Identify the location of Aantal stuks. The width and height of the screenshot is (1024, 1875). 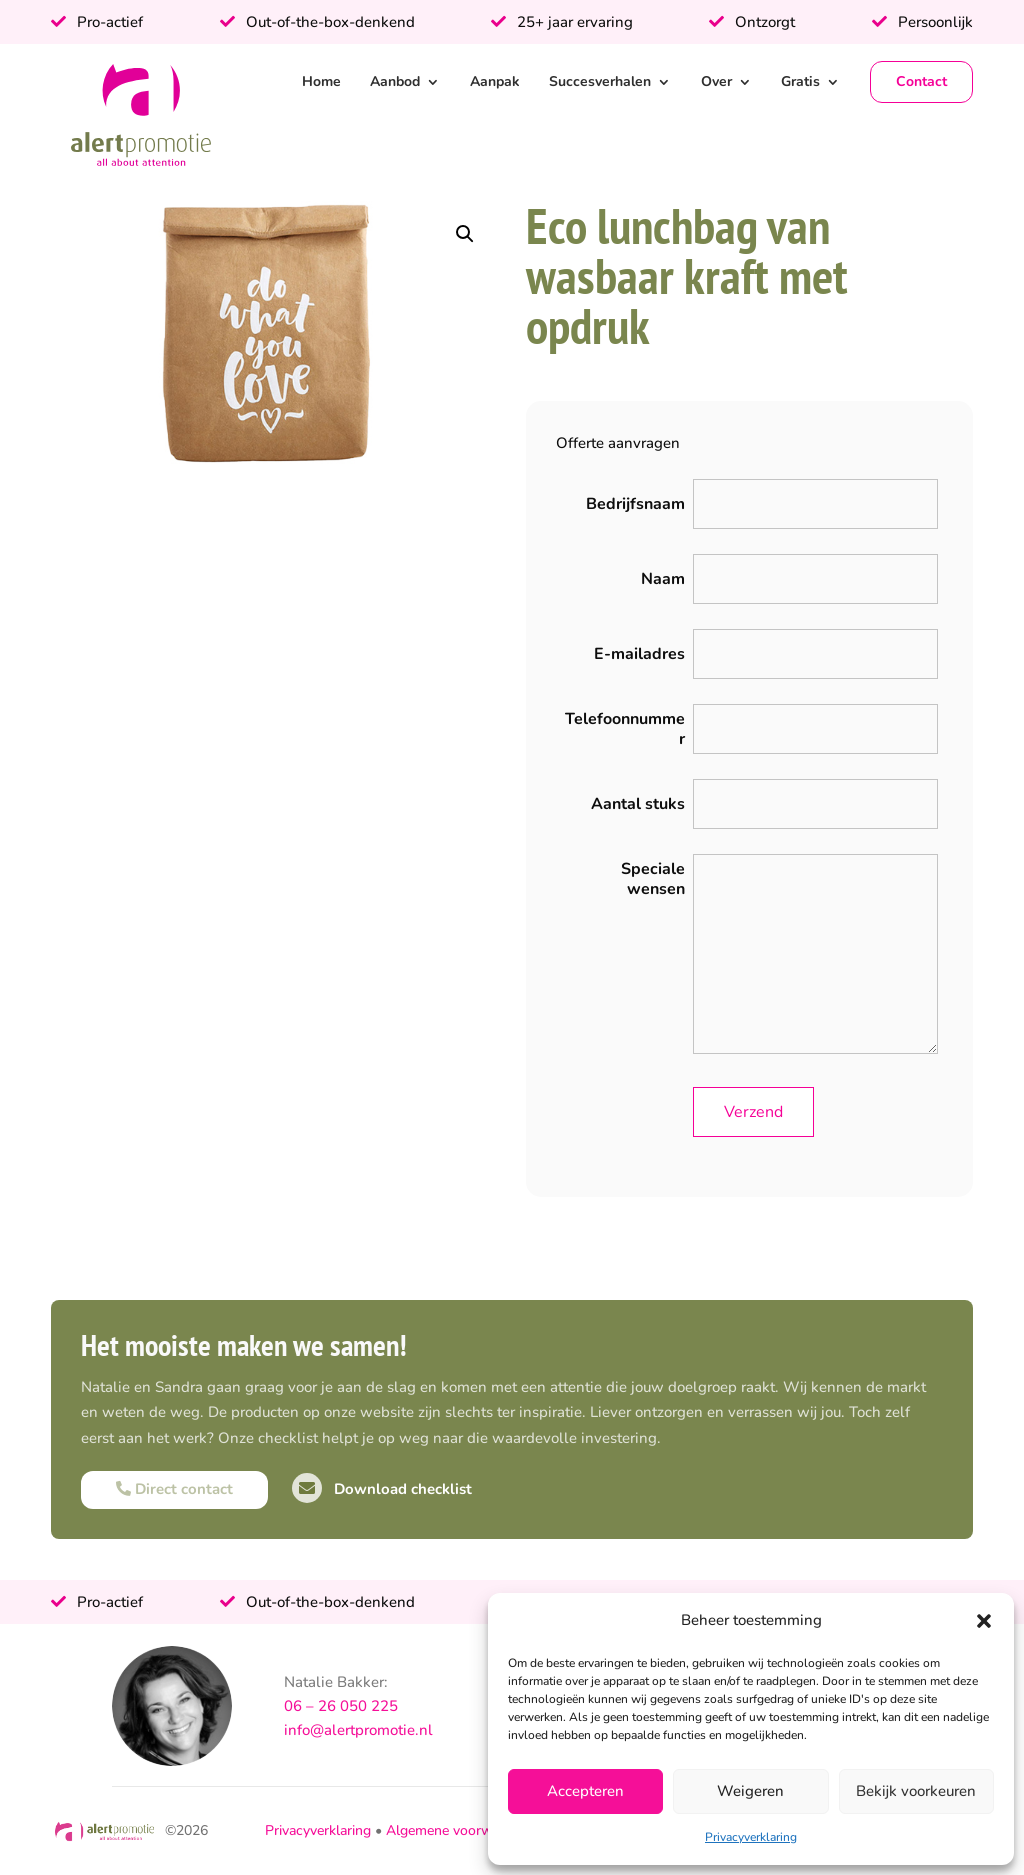
(638, 804).